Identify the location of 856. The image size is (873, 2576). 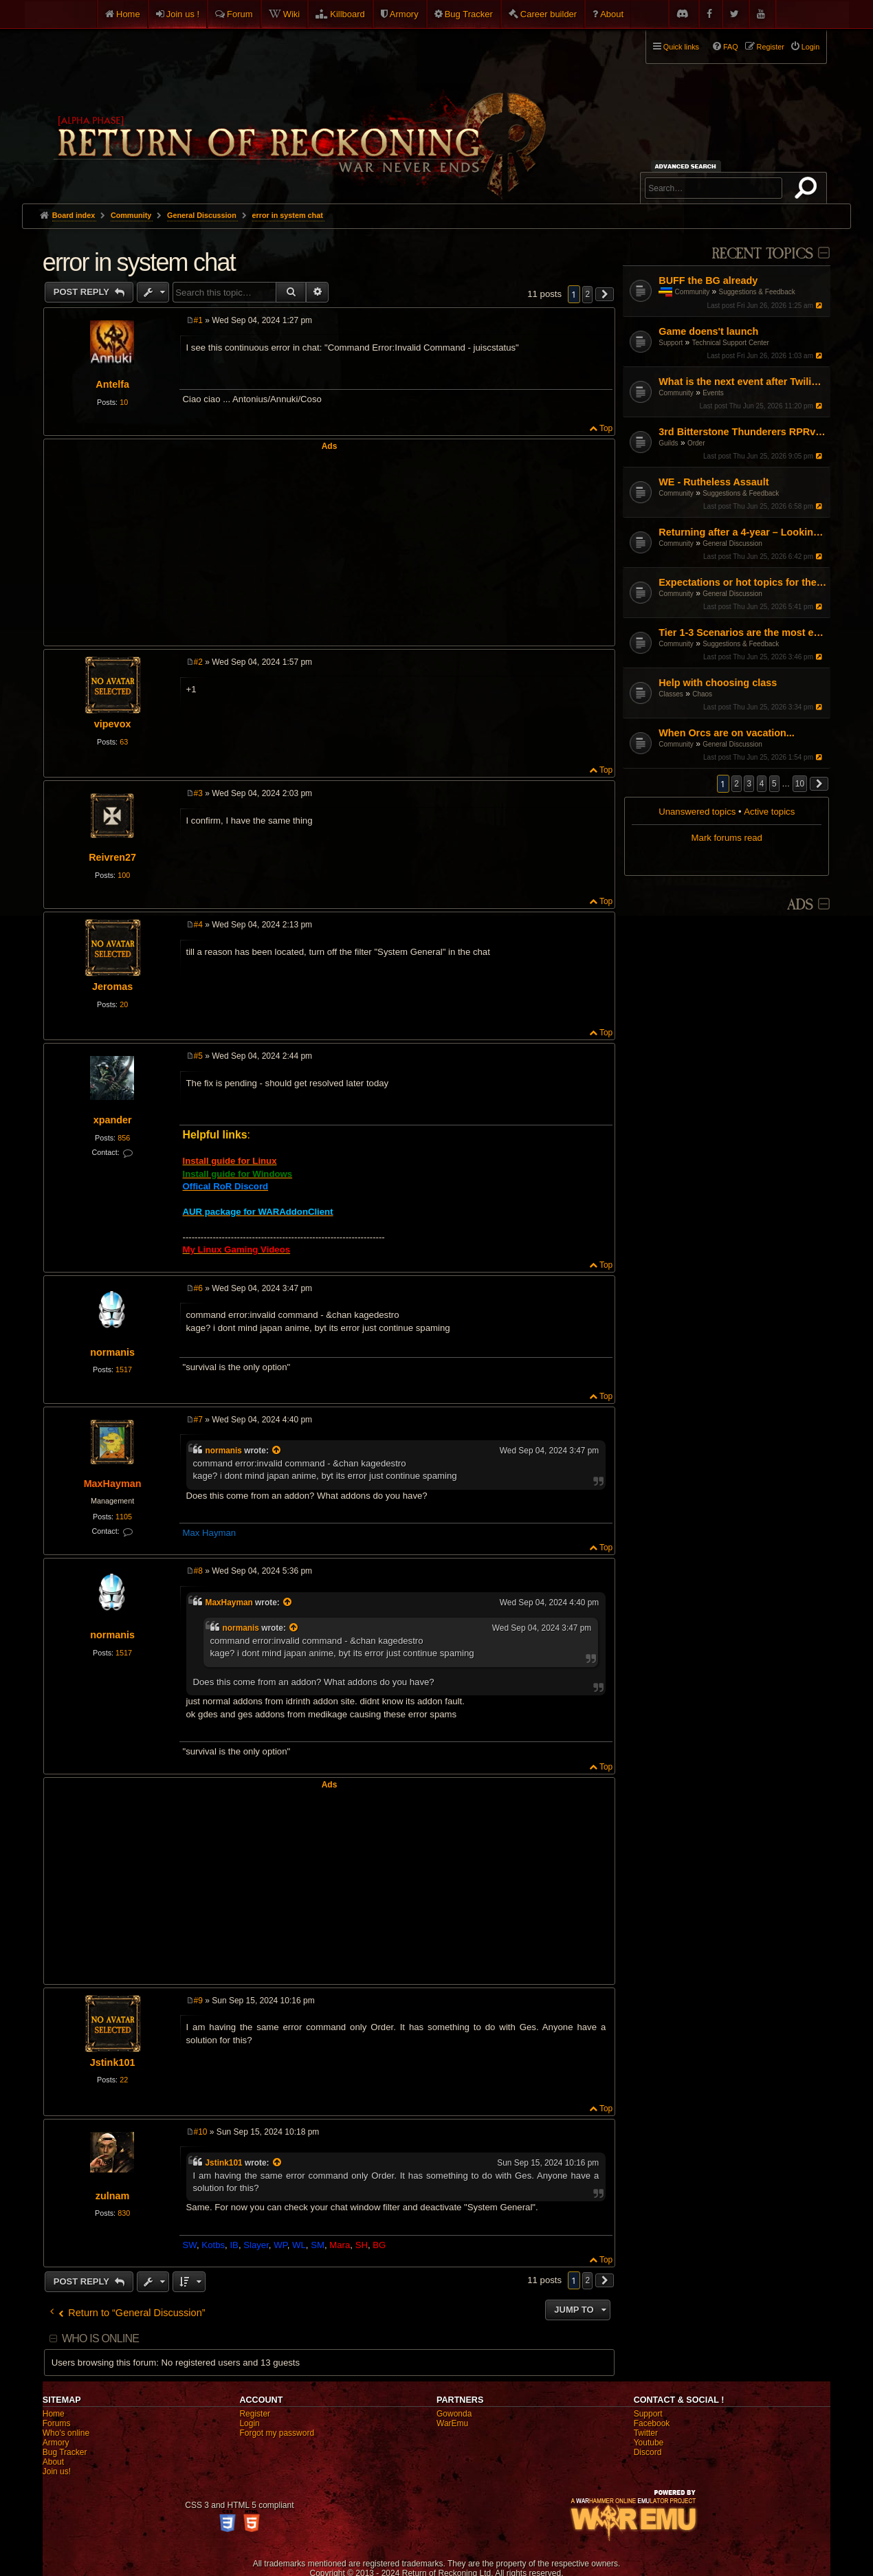
(124, 1138).